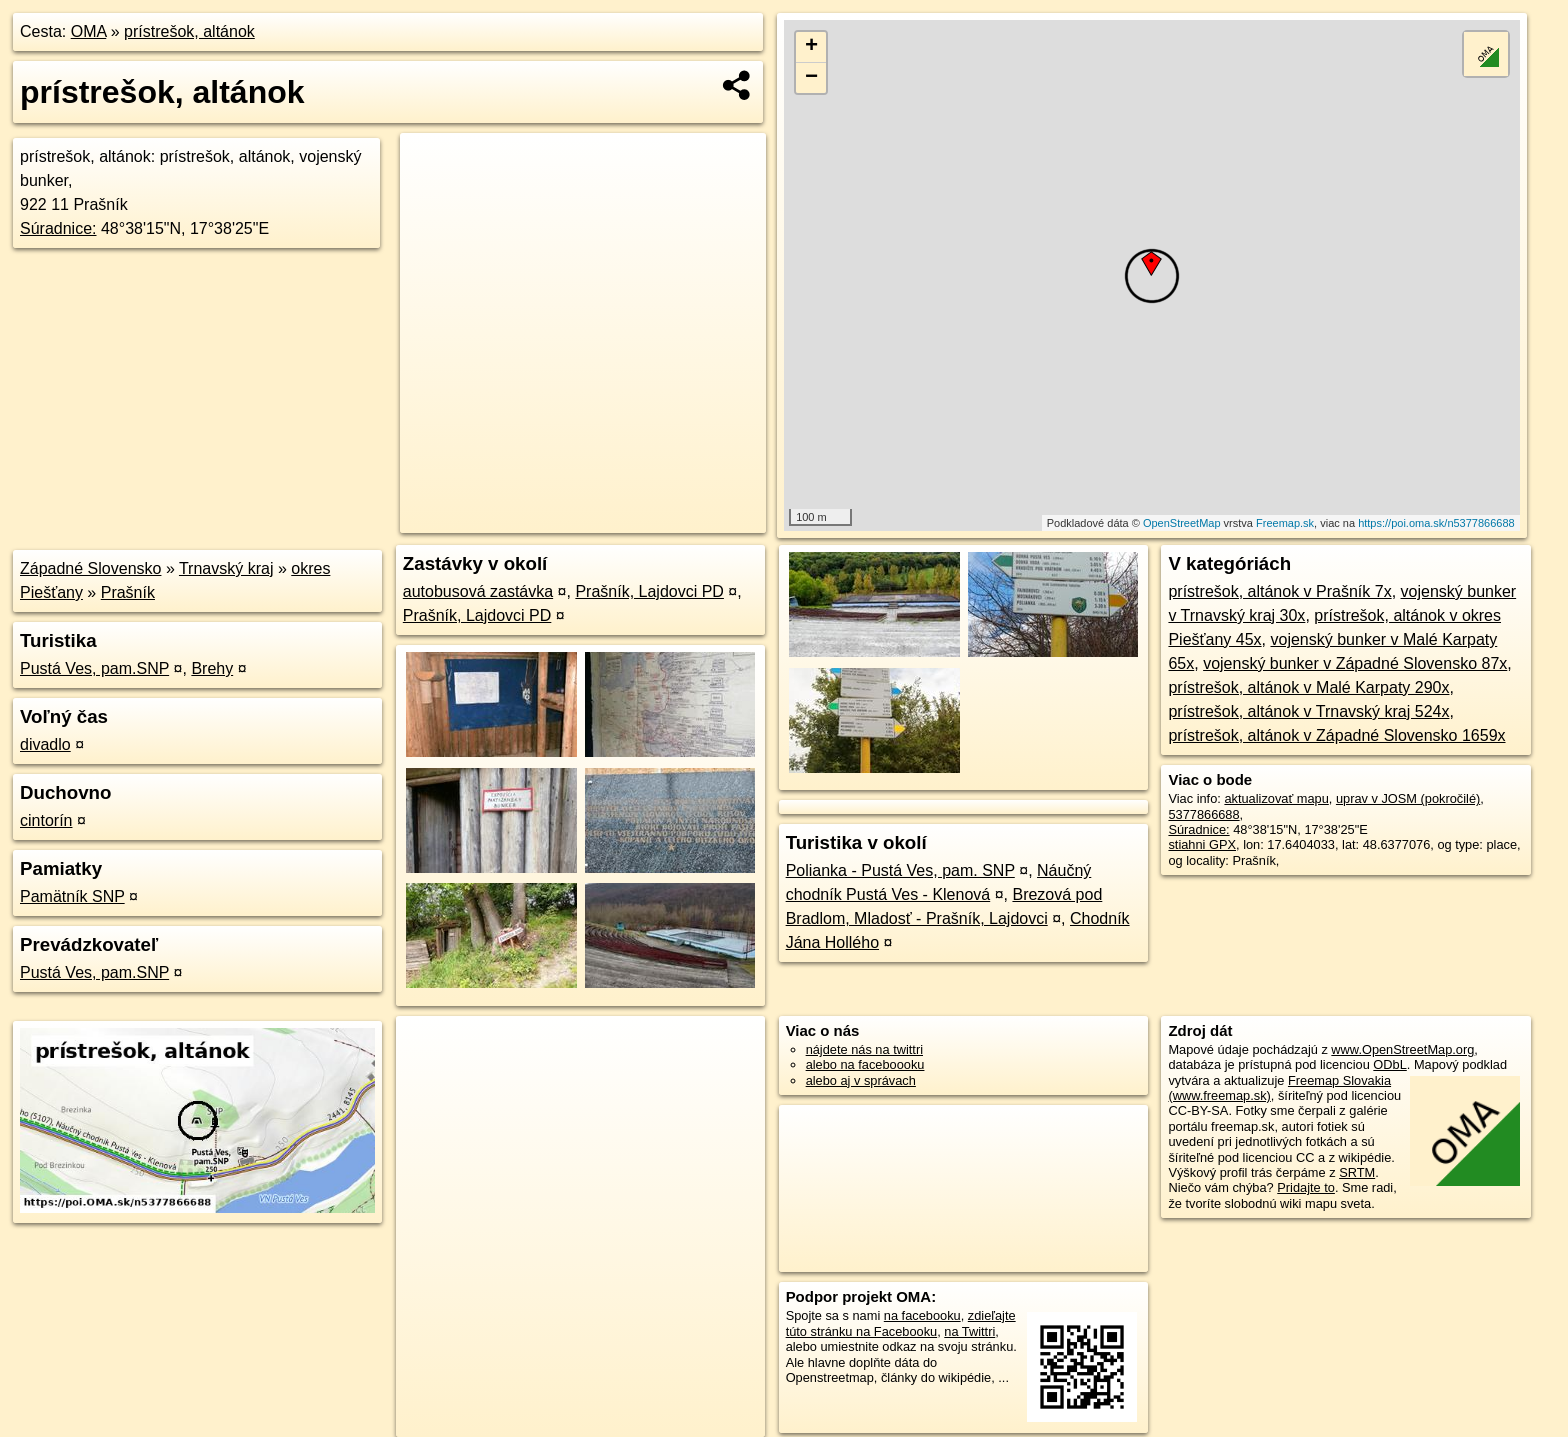 This screenshot has height=1437, width=1568. Describe the element at coordinates (811, 78) in the screenshot. I see `− [button]` at that location.